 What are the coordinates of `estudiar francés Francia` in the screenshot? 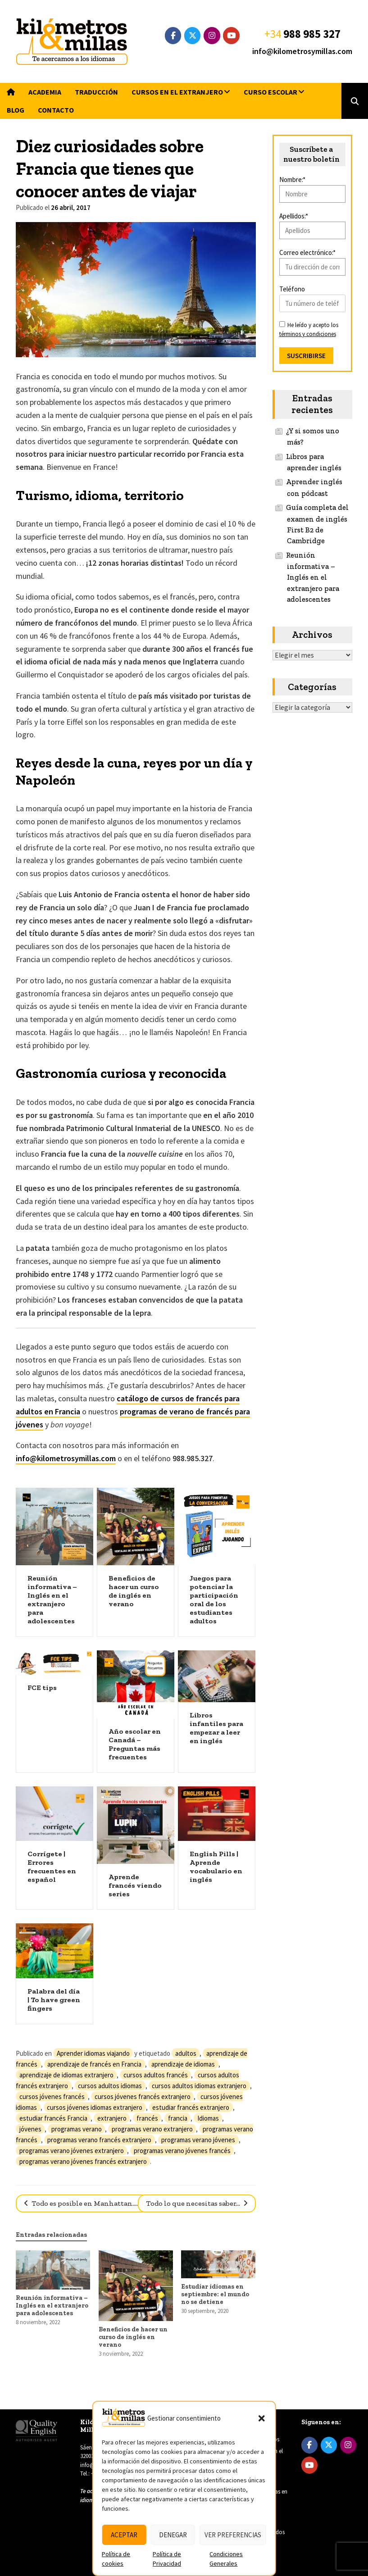 It's located at (53, 2118).